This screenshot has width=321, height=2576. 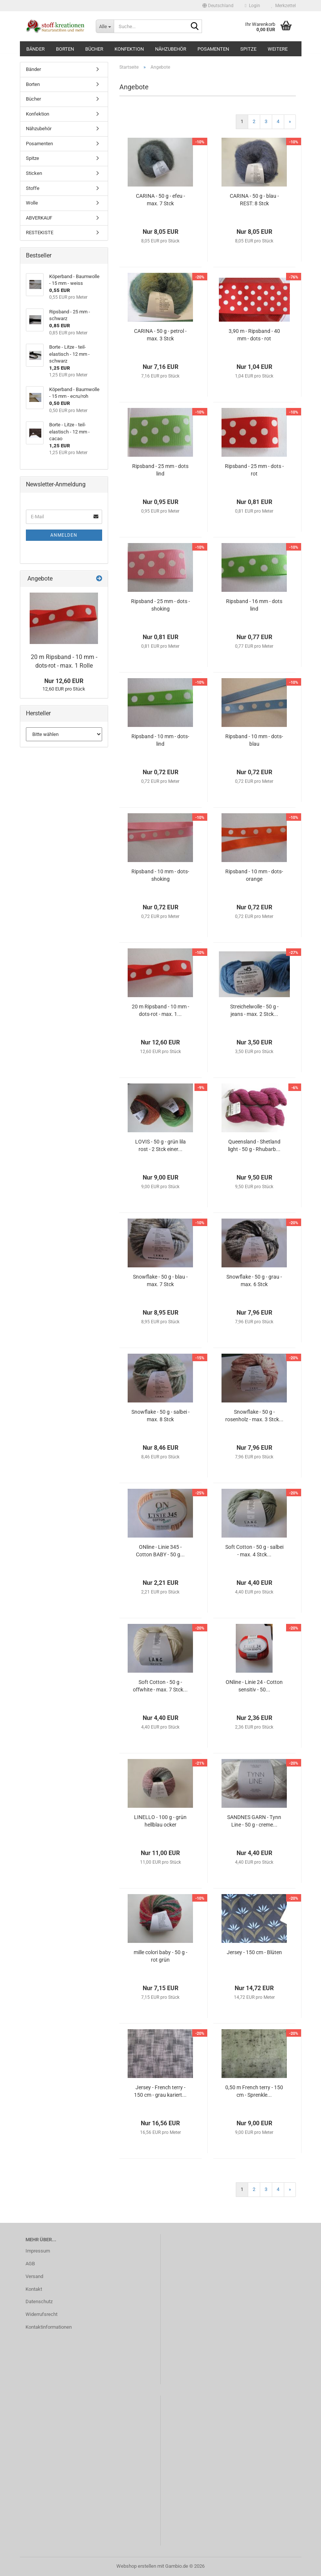 What do you see at coordinates (39, 218) in the screenshot?
I see `ABVERKAUF` at bounding box center [39, 218].